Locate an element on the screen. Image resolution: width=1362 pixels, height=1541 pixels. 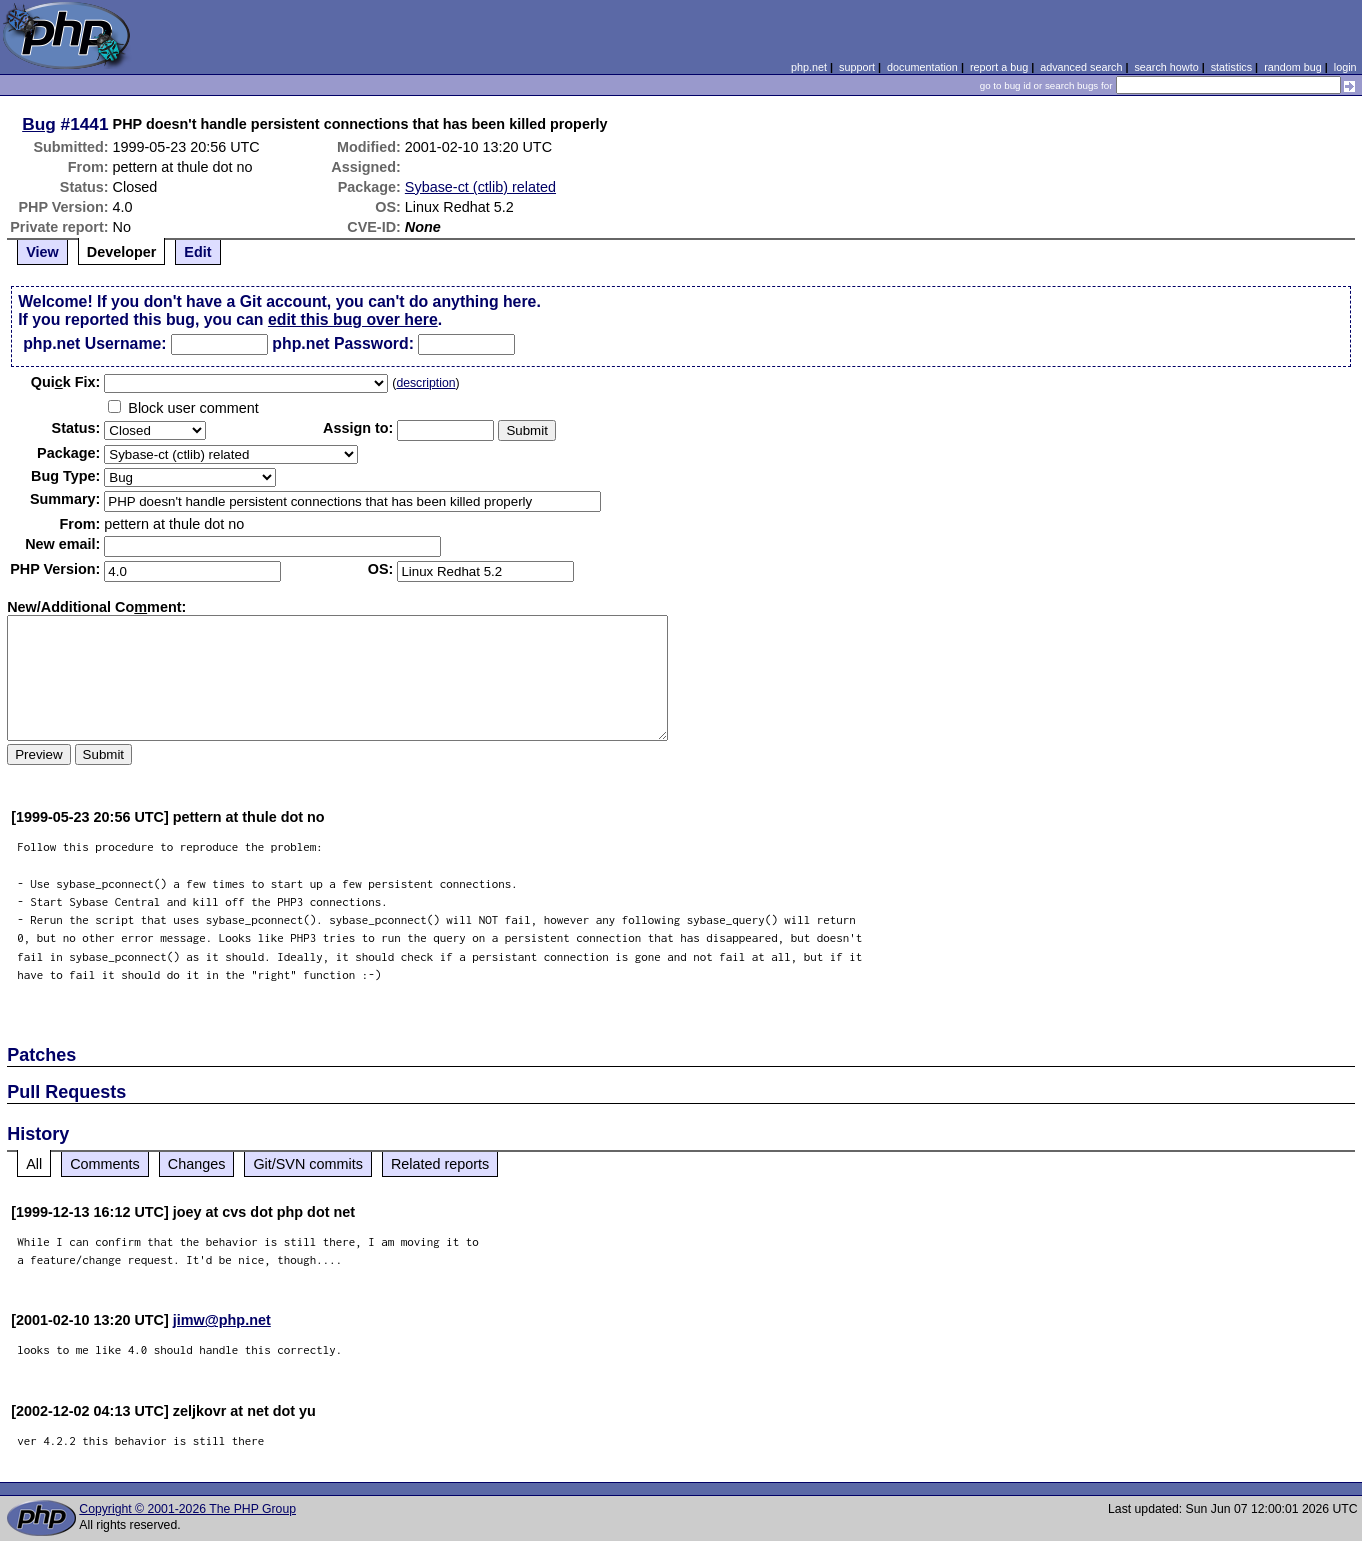
support is located at coordinates (857, 67).